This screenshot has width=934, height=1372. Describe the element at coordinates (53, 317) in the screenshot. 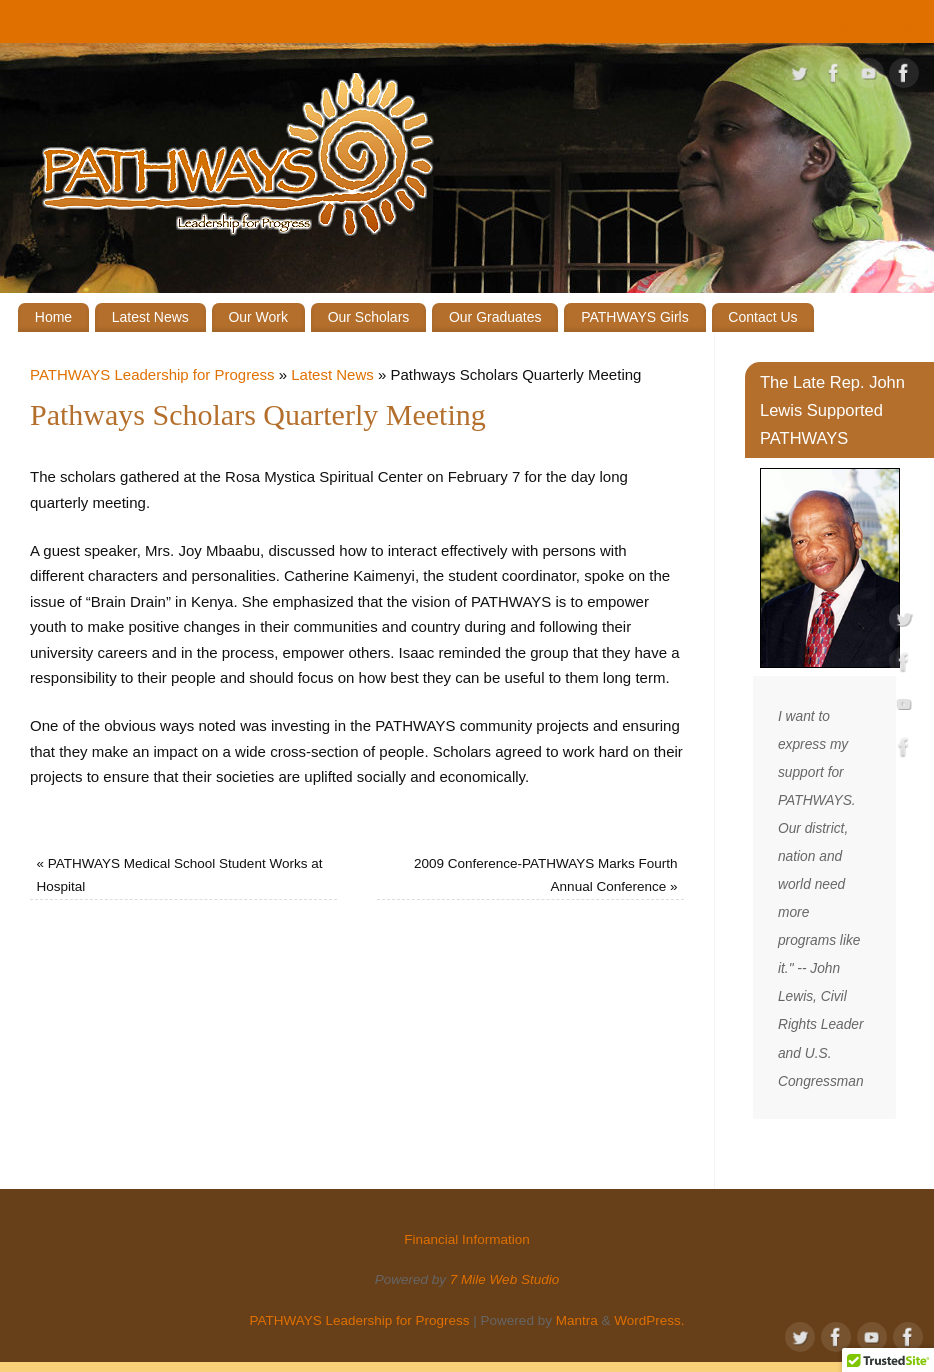

I see `Home` at that location.